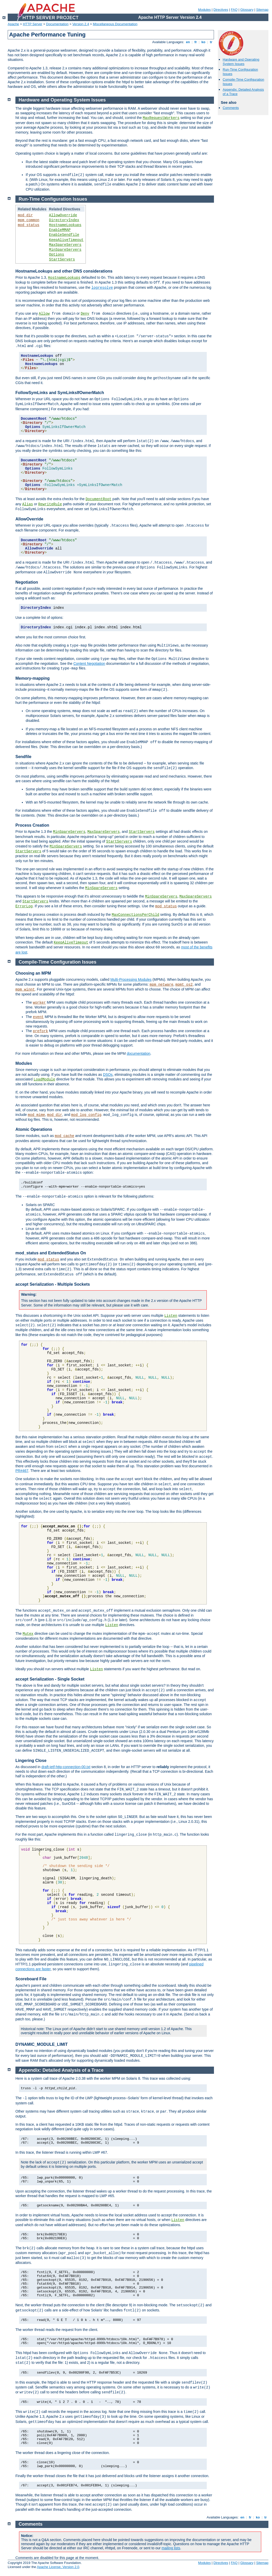  What do you see at coordinates (135, 915) in the screenshot?
I see `MaxConnectionsPerChild` at bounding box center [135, 915].